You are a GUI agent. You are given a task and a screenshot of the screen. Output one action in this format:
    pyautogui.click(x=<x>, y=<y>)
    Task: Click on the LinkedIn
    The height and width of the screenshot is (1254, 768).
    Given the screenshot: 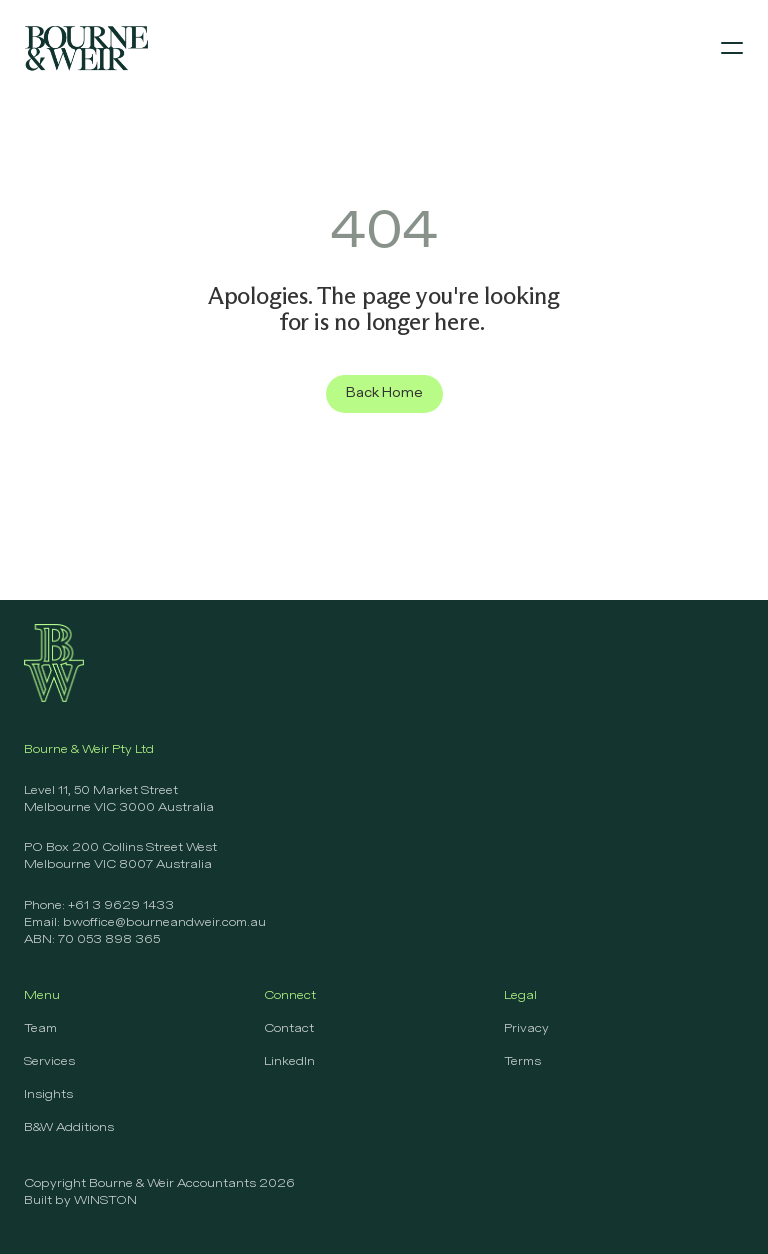 What is the action you would take?
    pyautogui.click(x=289, y=1062)
    